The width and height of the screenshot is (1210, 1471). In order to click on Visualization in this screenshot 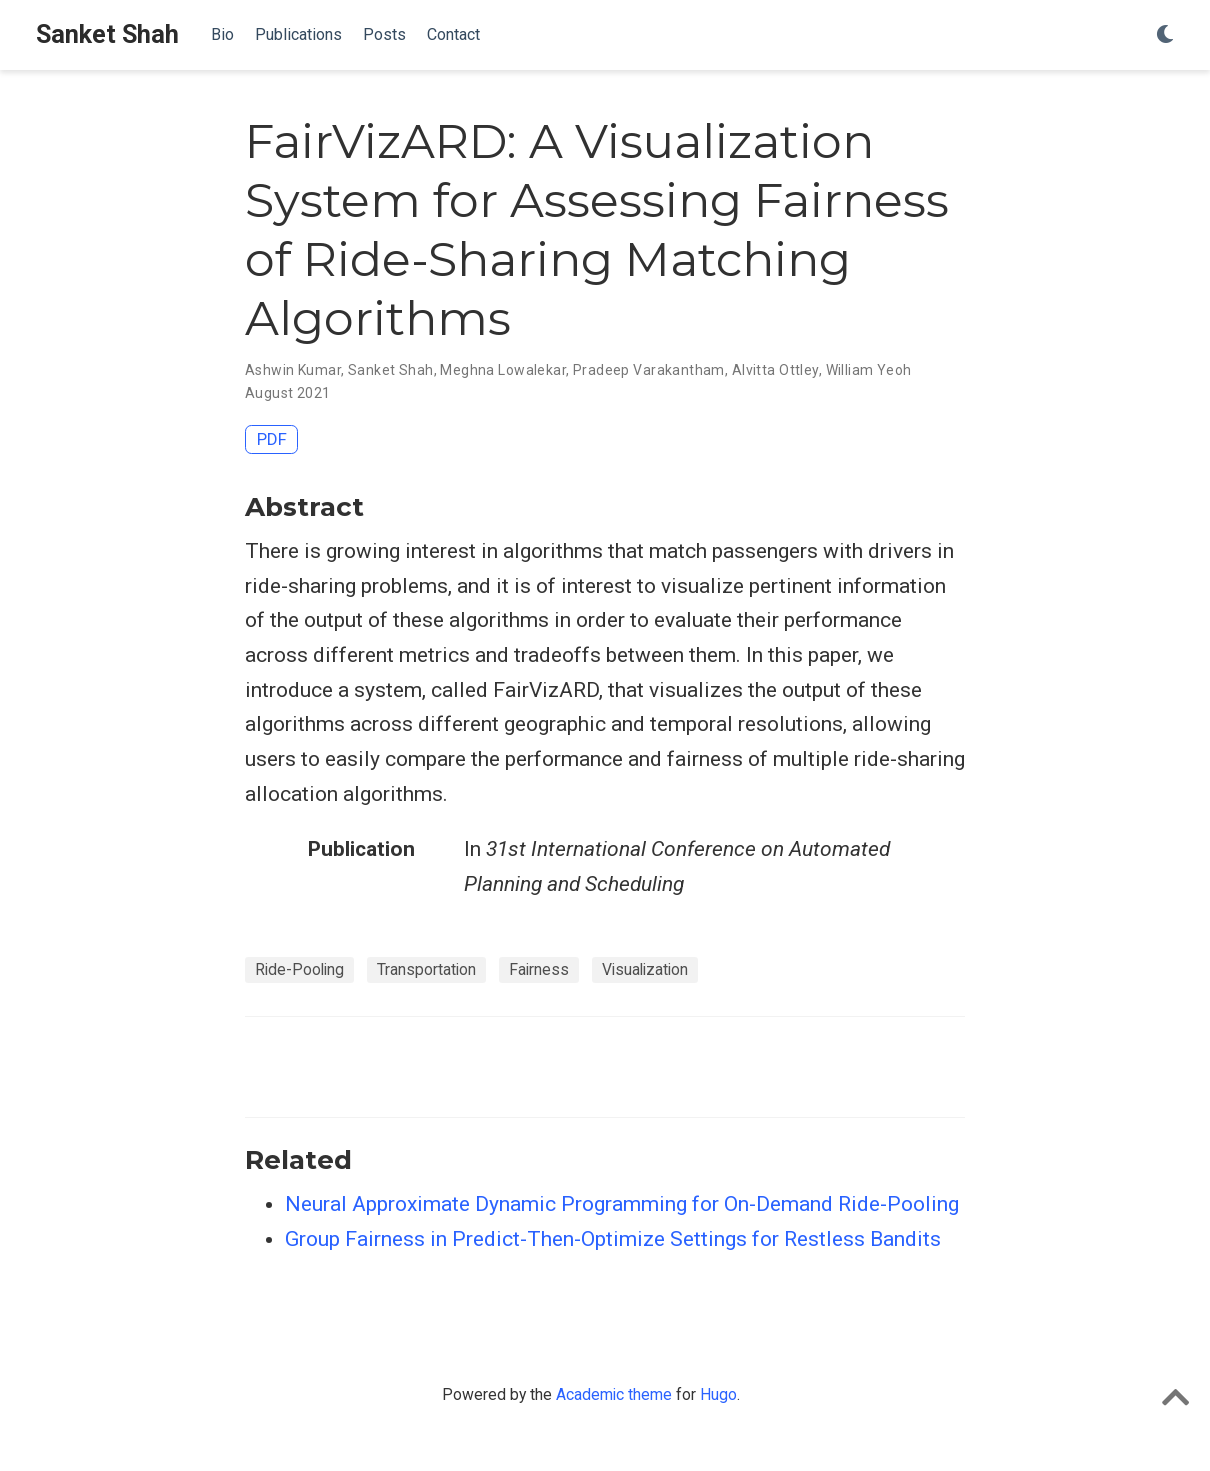, I will do `click(645, 969)`.